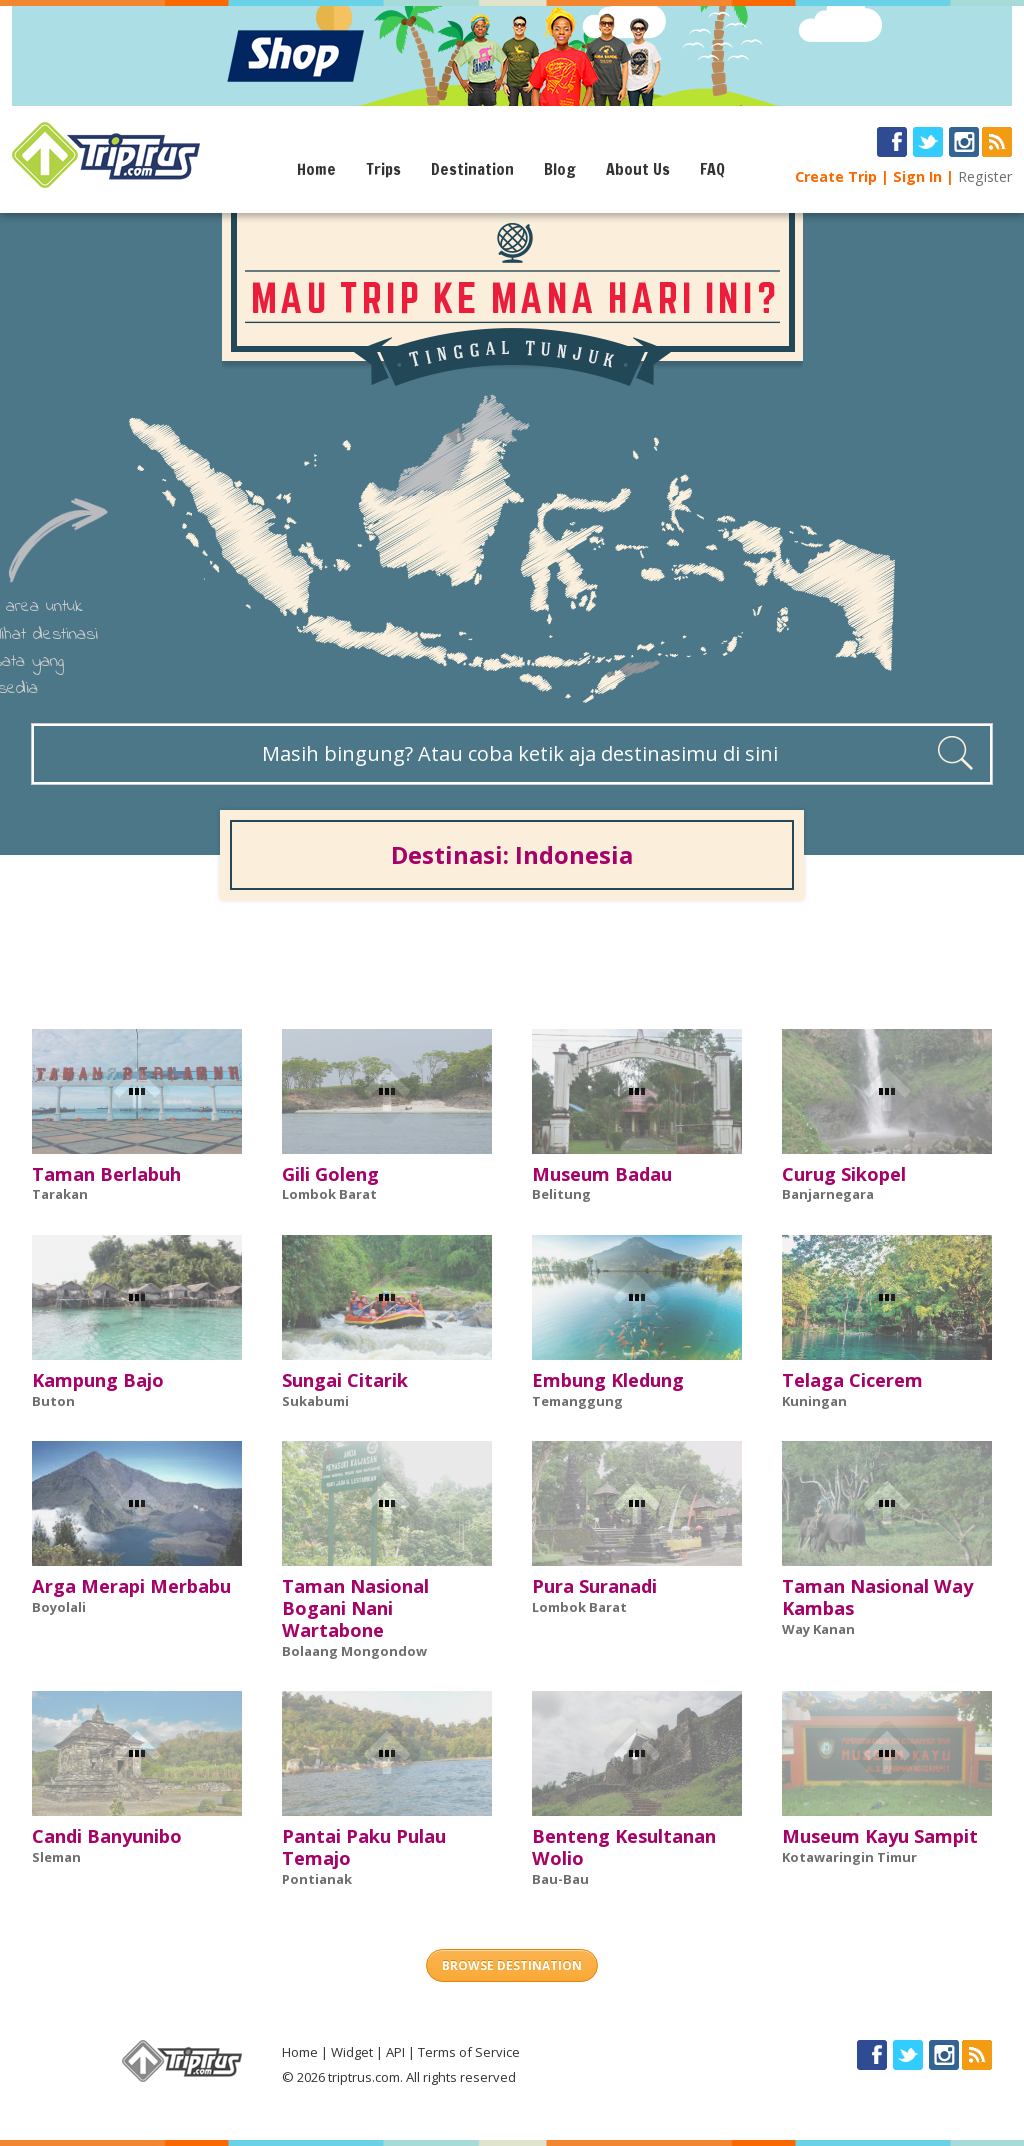  Describe the element at coordinates (317, 1879) in the screenshot. I see `Pontianak` at that location.